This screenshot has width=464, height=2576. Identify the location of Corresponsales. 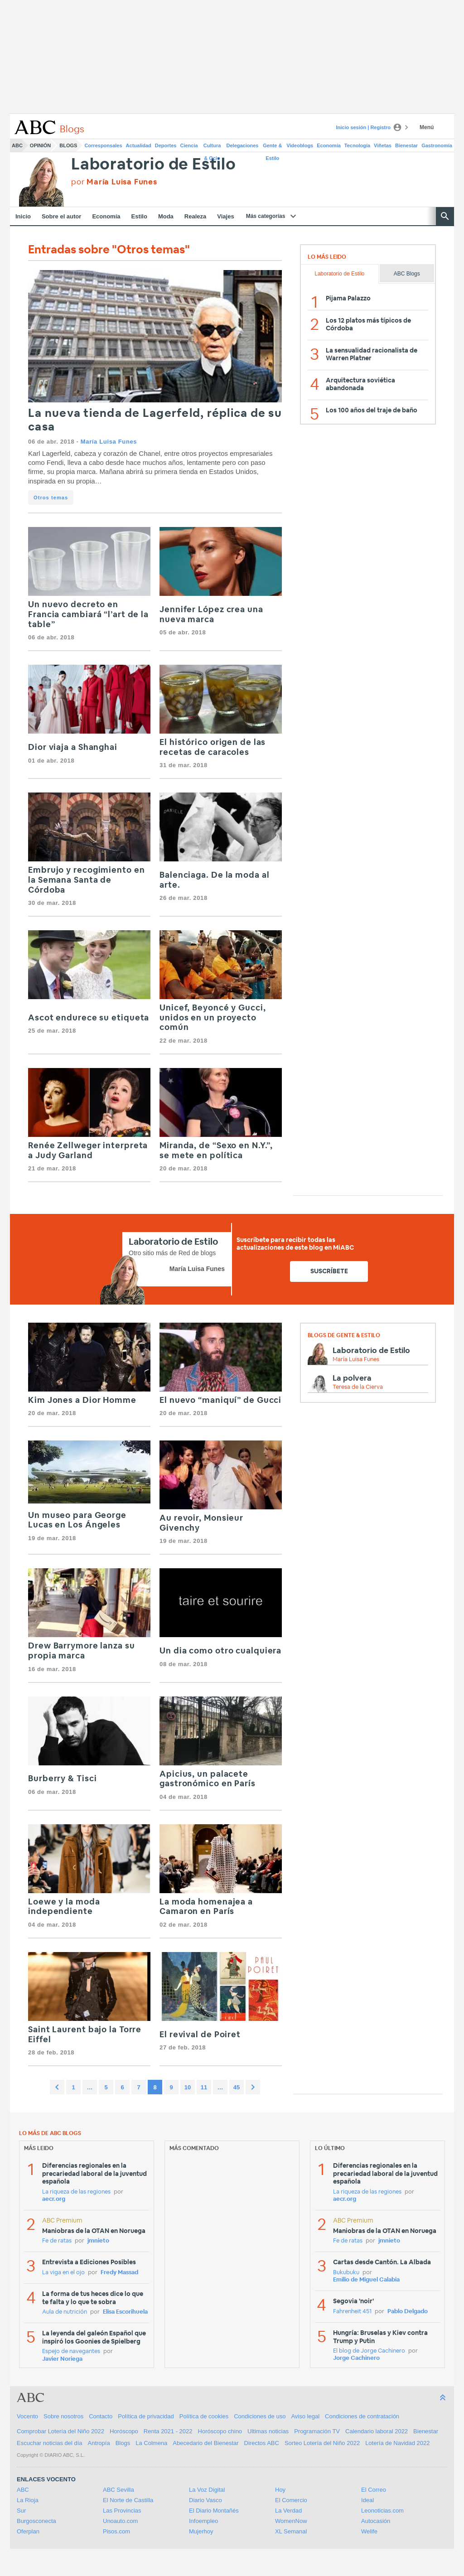
(103, 145).